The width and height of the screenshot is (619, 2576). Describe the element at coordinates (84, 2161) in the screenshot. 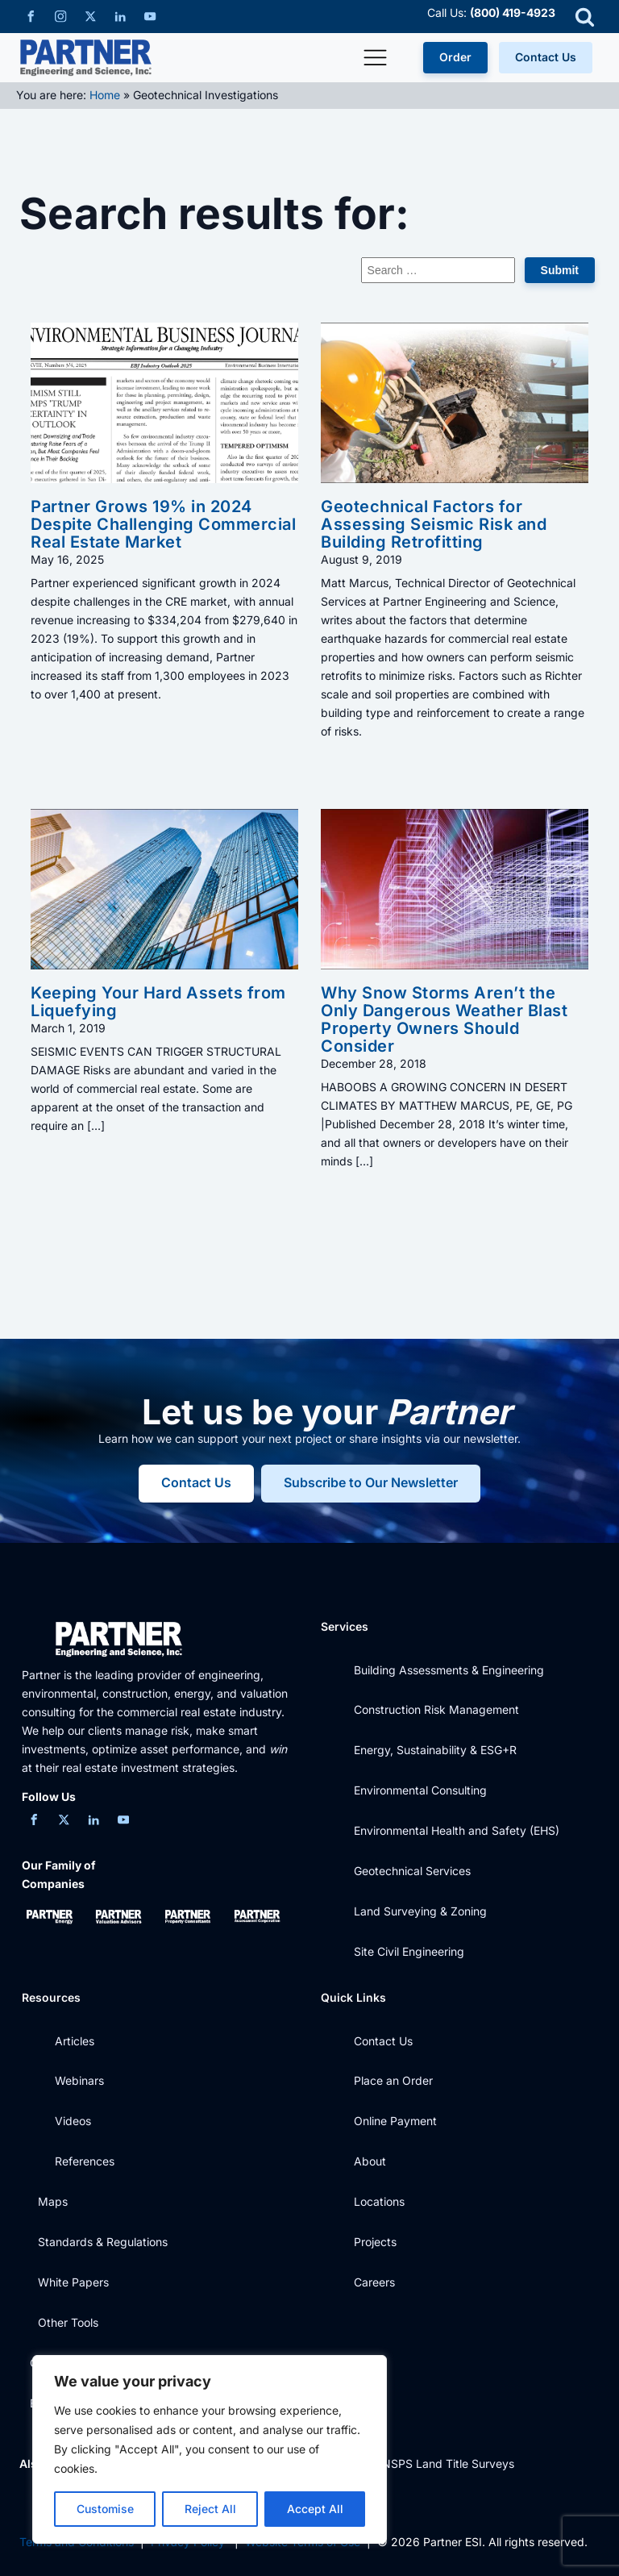

I see `References` at that location.